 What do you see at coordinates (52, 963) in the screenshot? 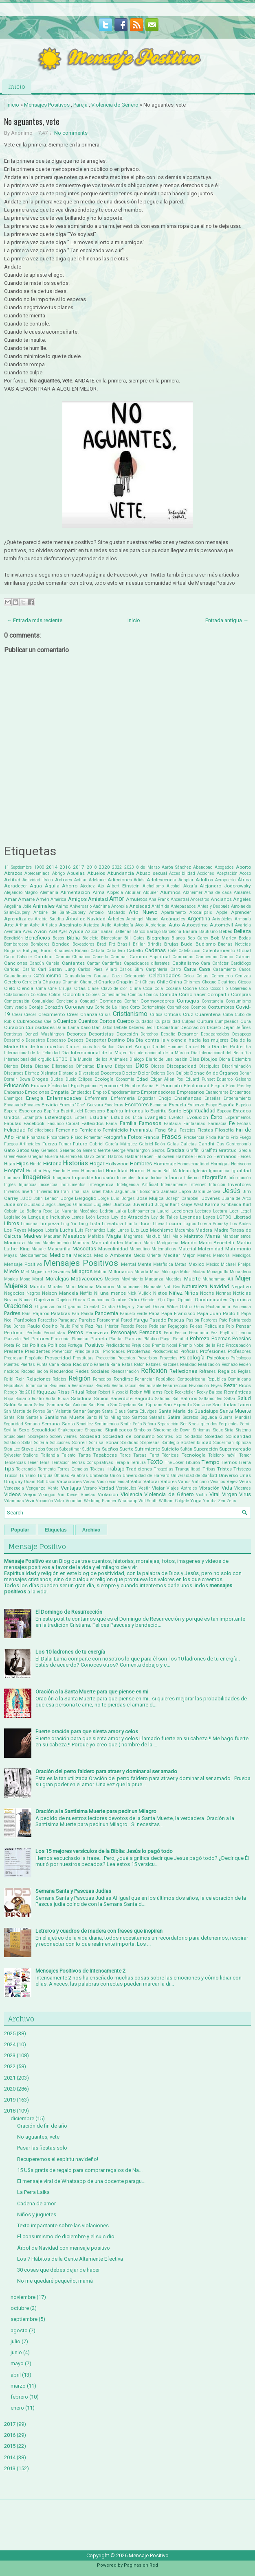
I see `Canela` at bounding box center [52, 963].